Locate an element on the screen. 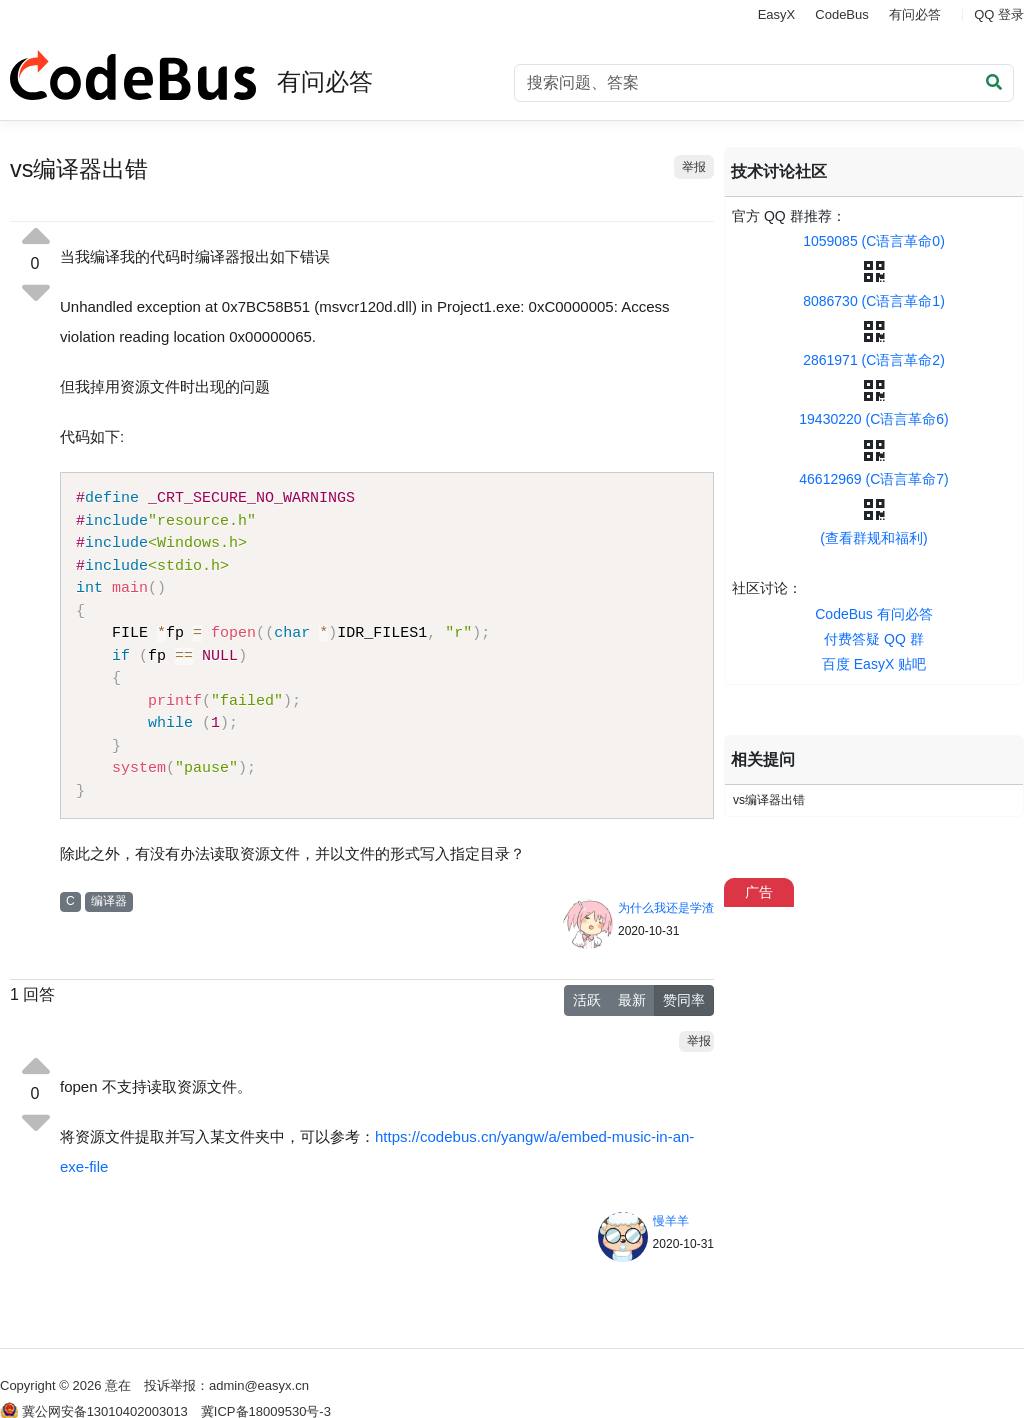  慢羊羊 is located at coordinates (671, 1221).